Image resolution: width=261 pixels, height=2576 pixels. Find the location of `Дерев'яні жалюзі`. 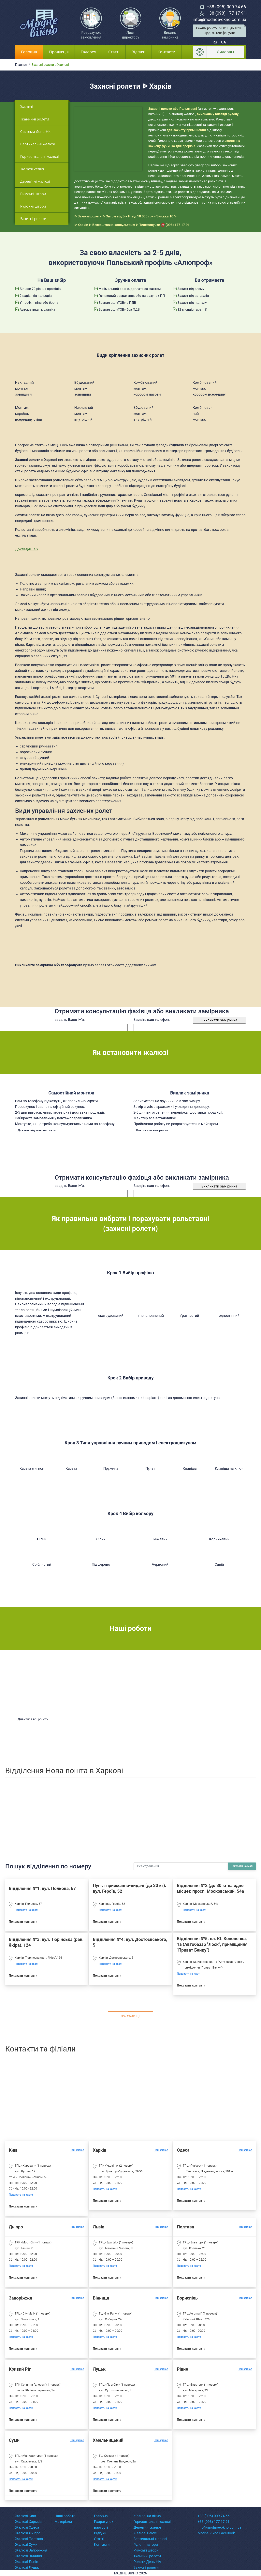

Дерев'яні жалюзі is located at coordinates (35, 181).